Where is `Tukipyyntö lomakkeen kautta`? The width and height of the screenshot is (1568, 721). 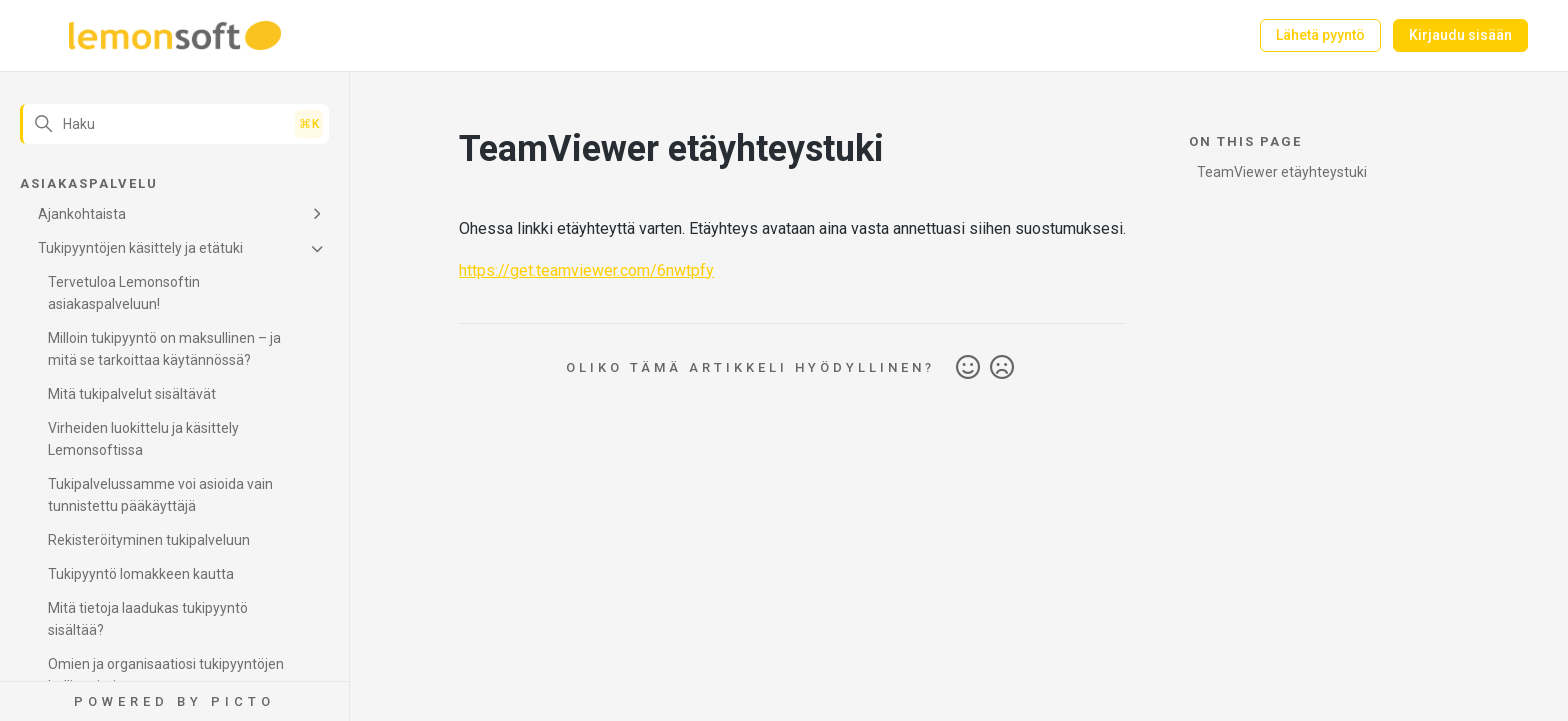 Tukipyyntö lomakkeen kautta is located at coordinates (141, 574).